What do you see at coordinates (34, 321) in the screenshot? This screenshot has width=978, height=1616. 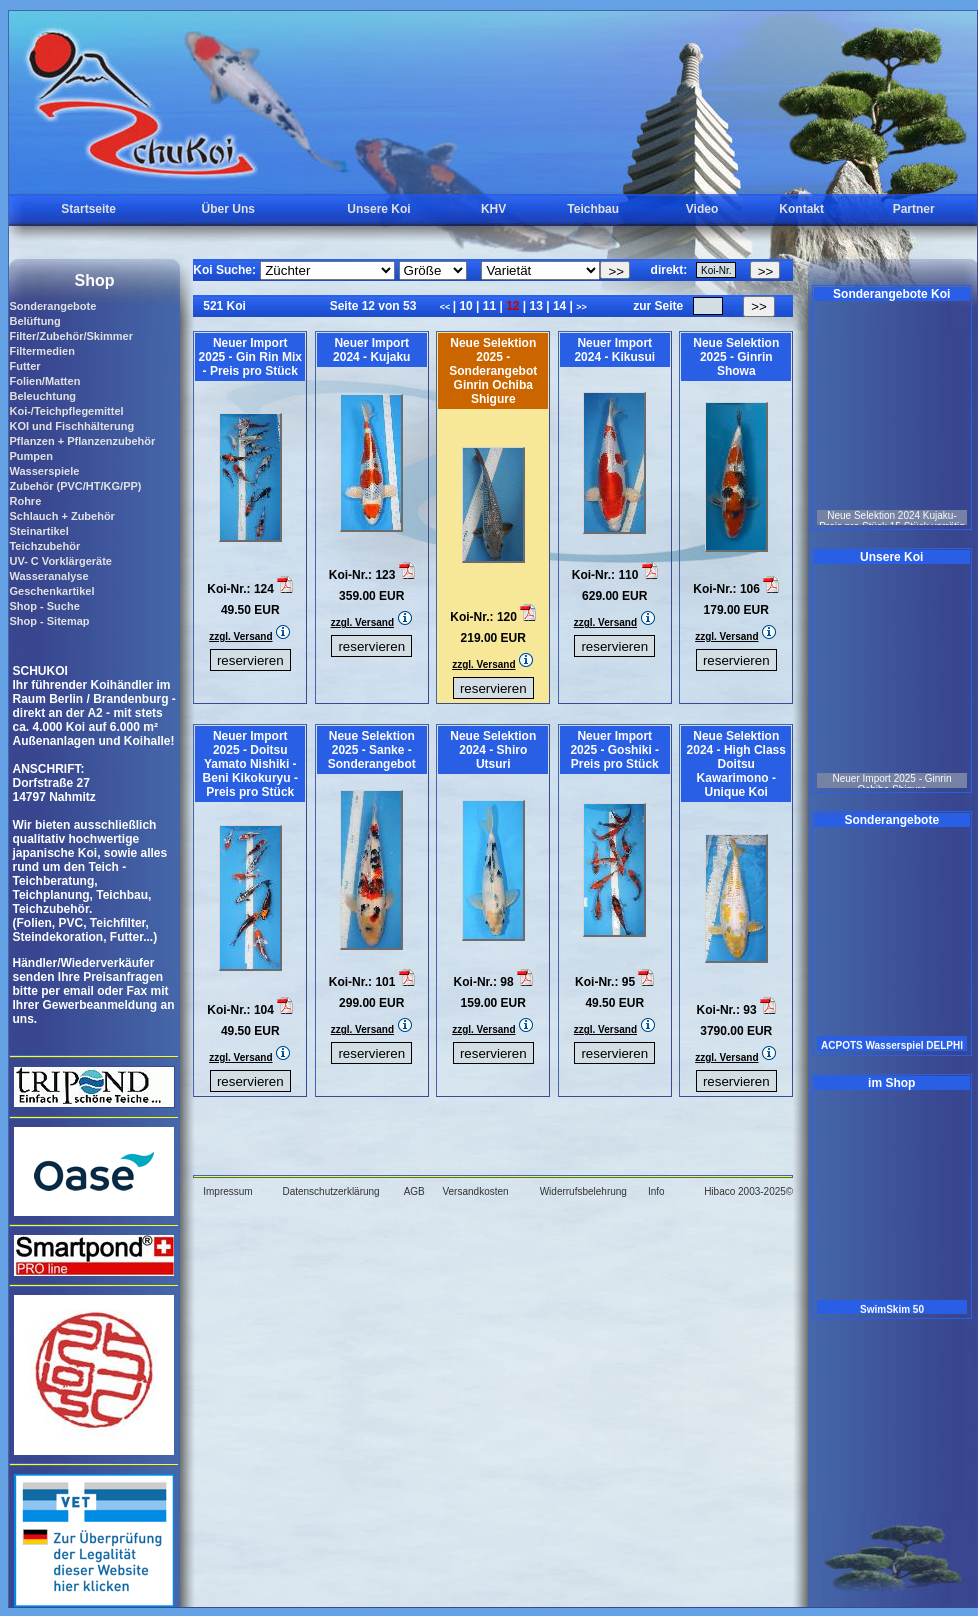 I see `Belüftung` at bounding box center [34, 321].